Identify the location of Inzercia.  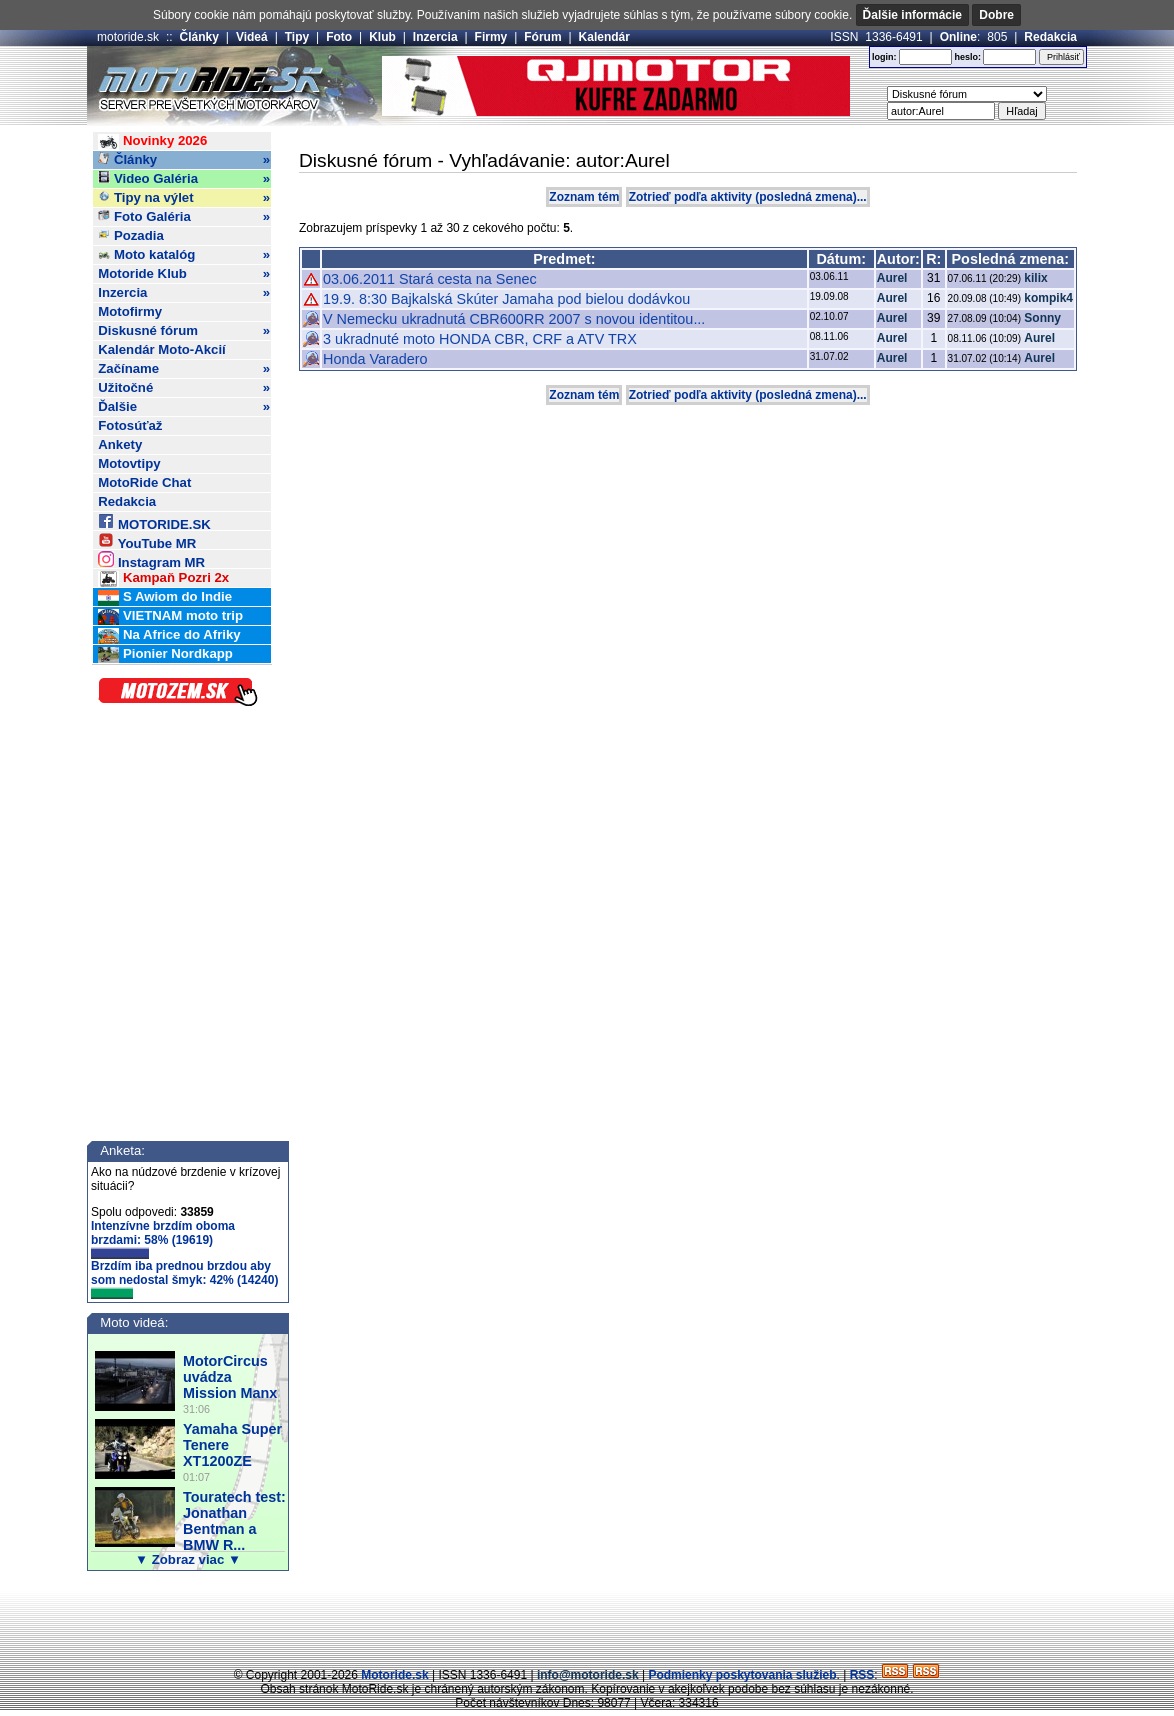
(435, 37).